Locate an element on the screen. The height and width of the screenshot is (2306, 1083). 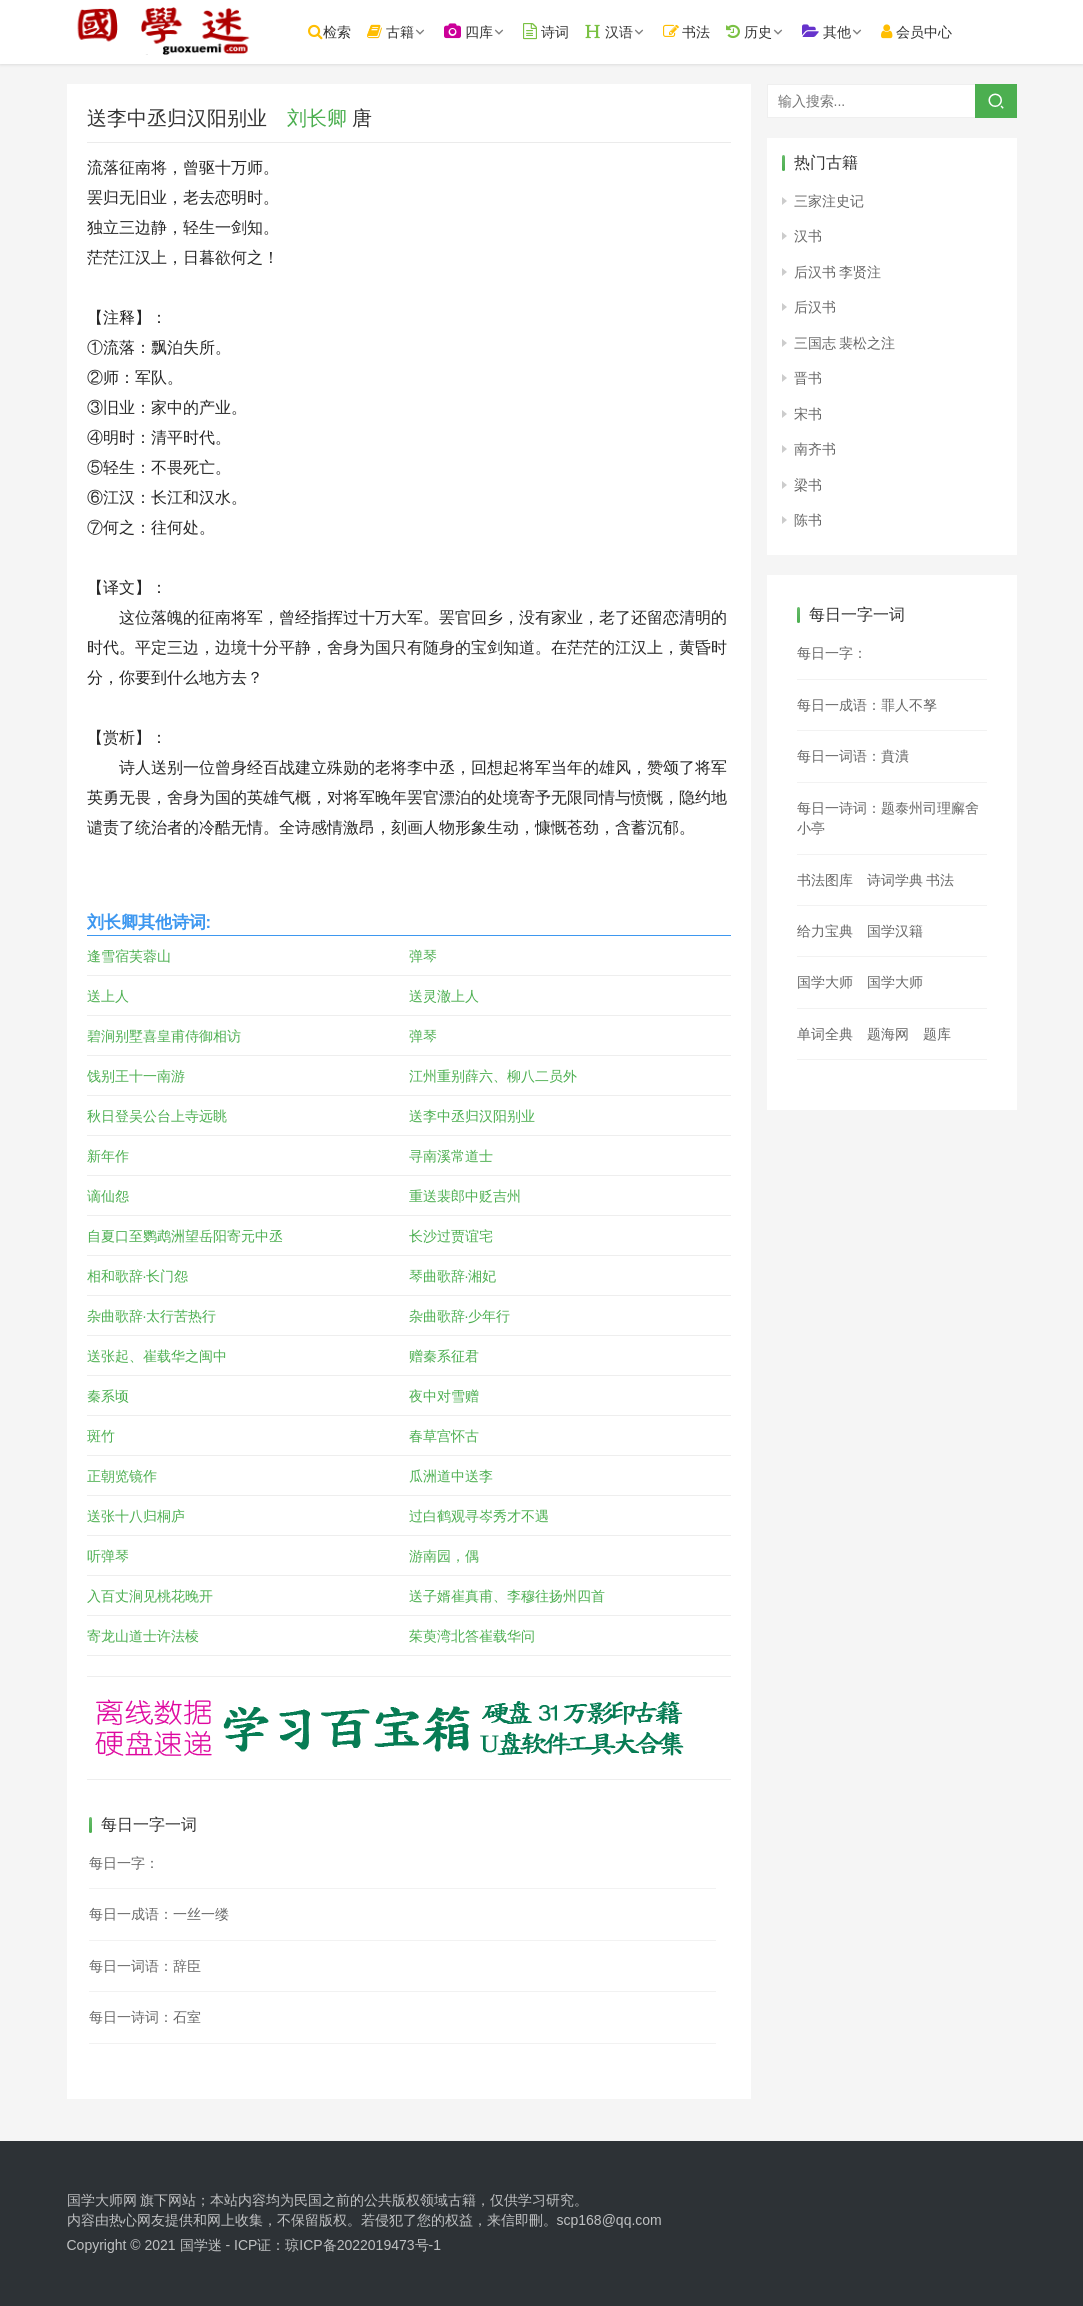
题海网 is located at coordinates (888, 1034).